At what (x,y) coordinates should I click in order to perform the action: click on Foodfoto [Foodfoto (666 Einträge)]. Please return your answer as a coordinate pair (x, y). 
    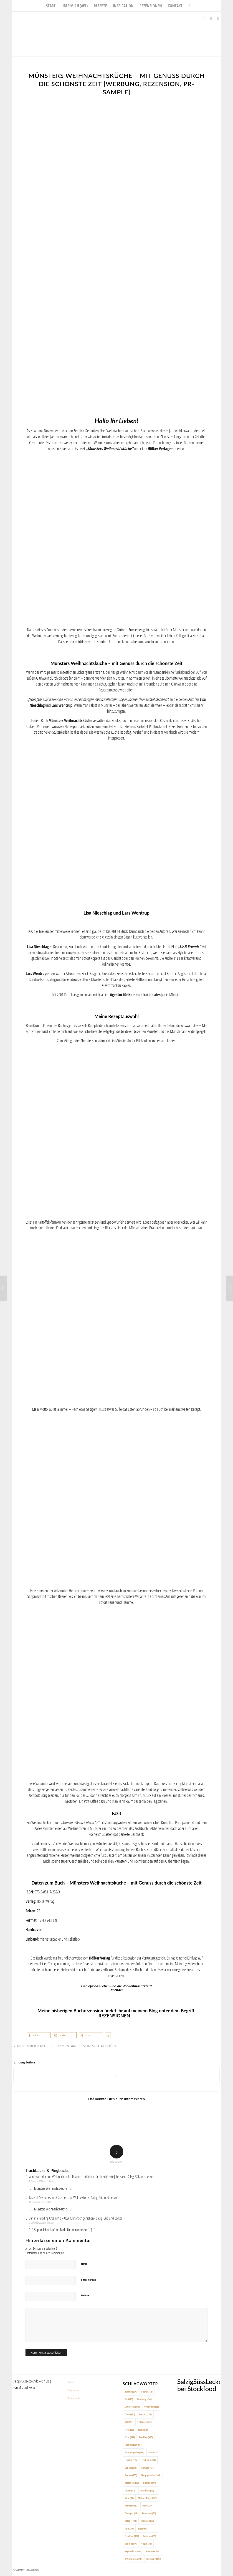
    Looking at the image, I should click on (146, 2437).